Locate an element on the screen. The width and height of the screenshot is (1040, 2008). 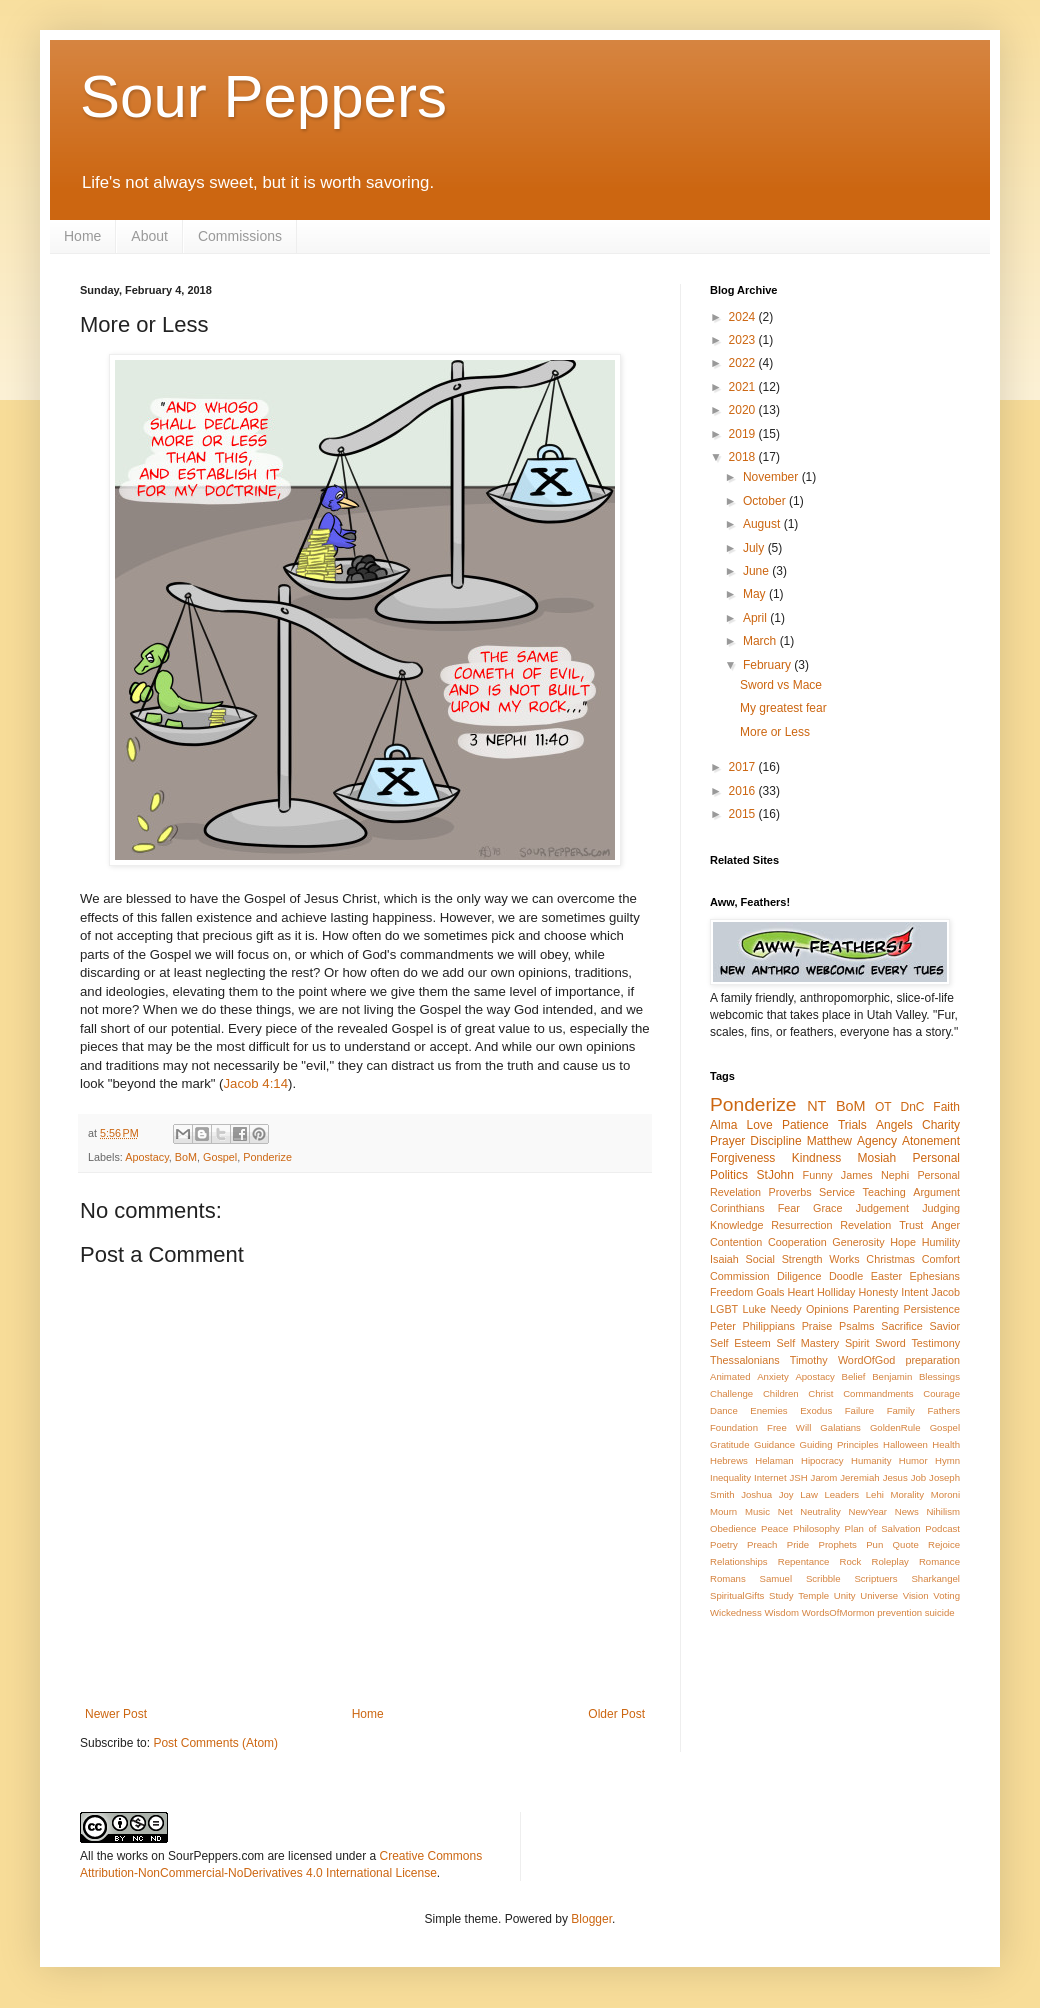
Patience is located at coordinates (805, 1125).